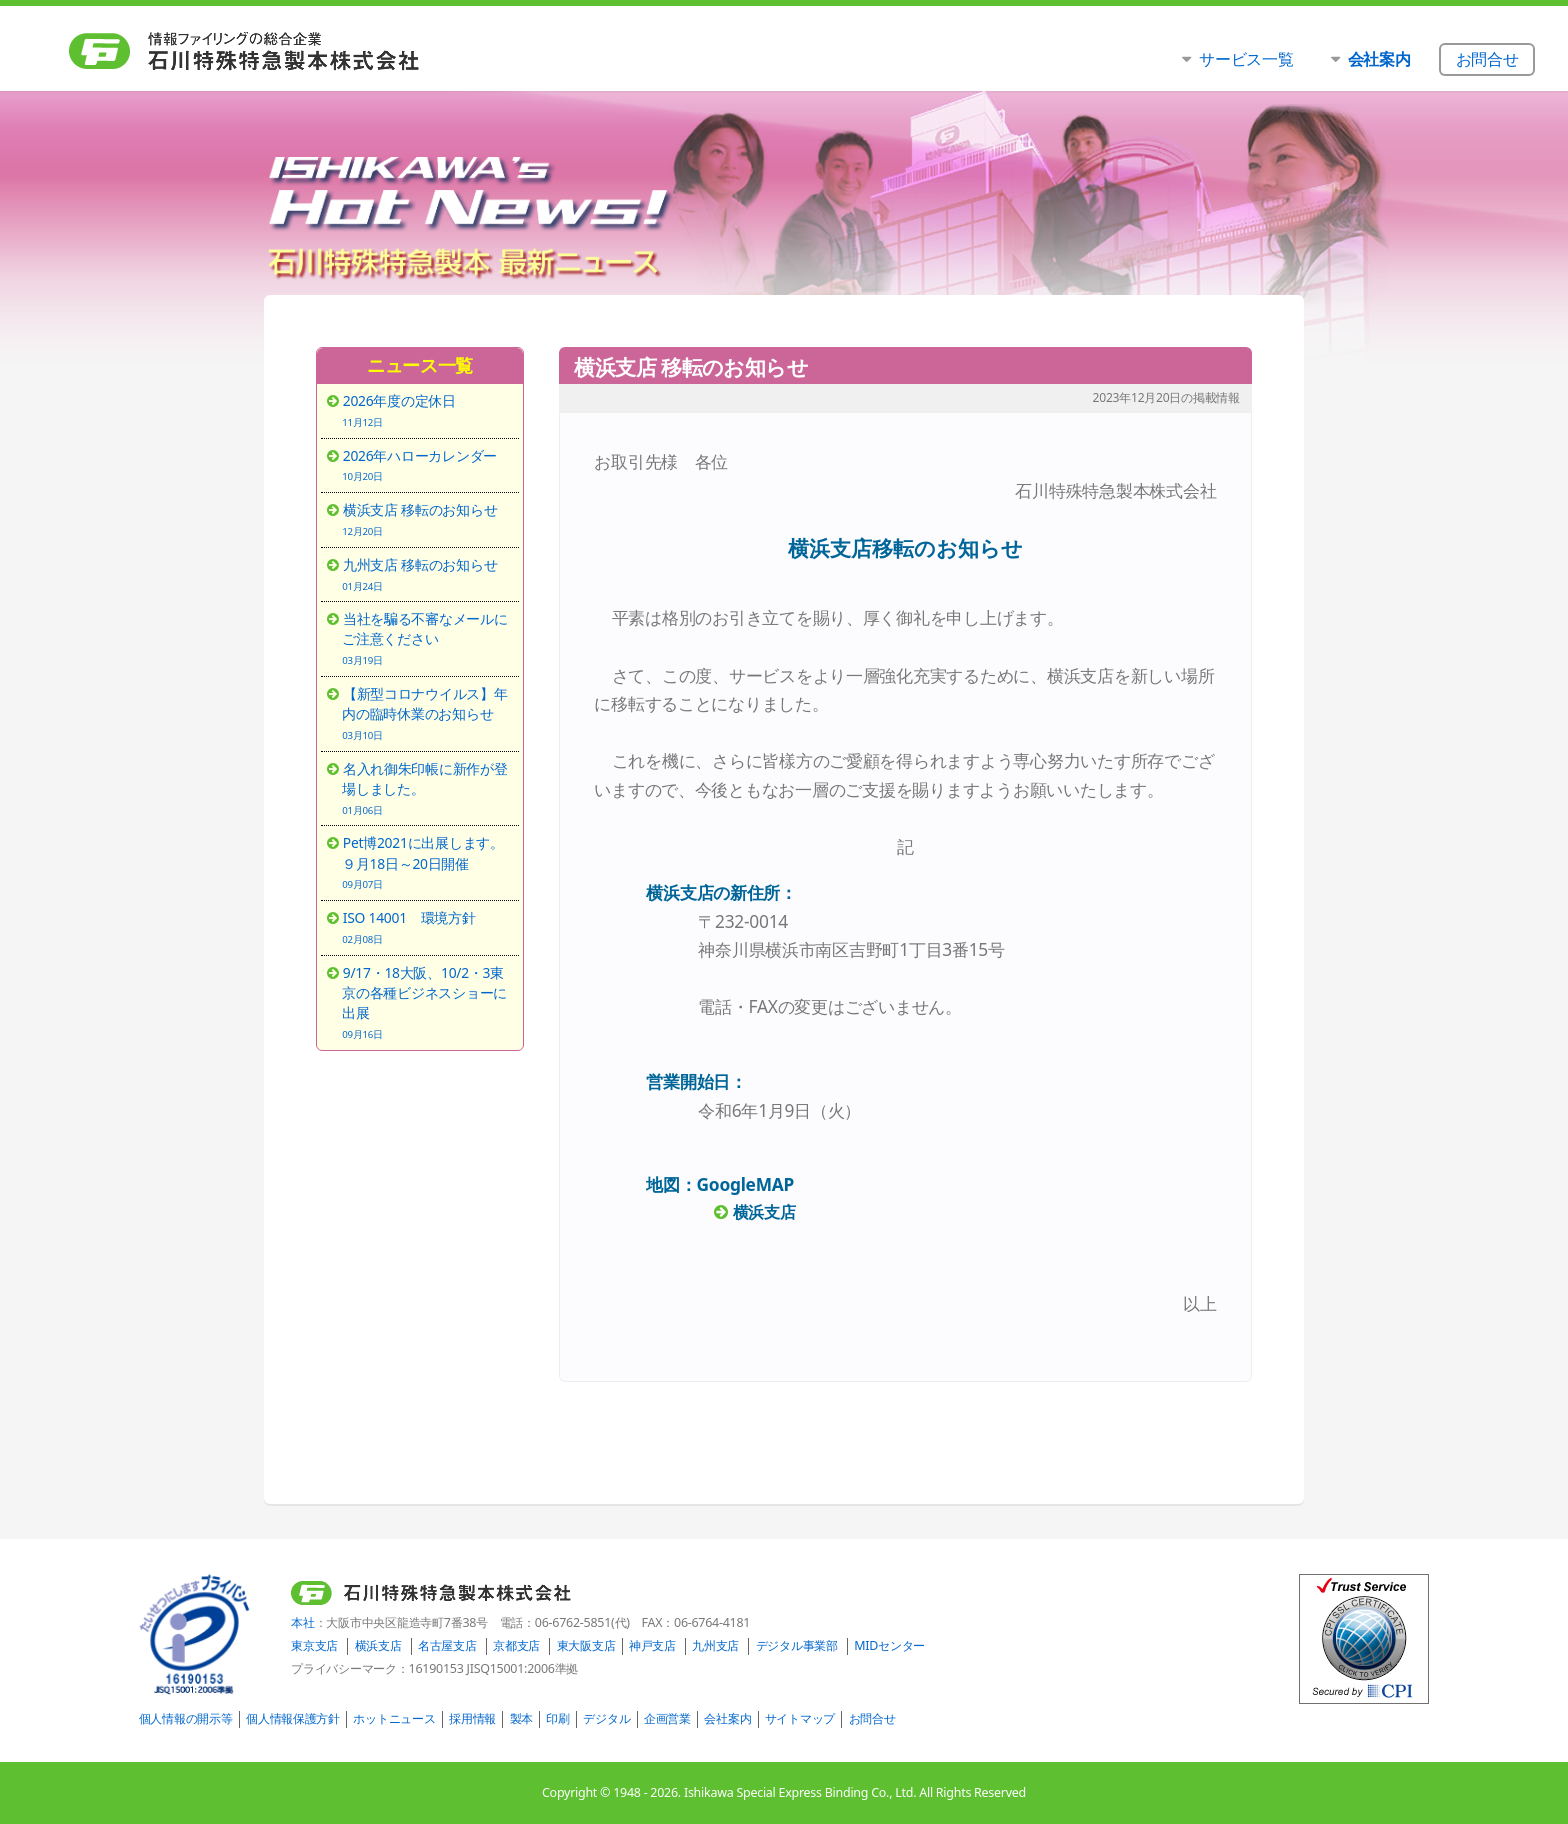 The width and height of the screenshot is (1568, 1824). What do you see at coordinates (727, 1718) in the screenshot?
I see `会社案内` at bounding box center [727, 1718].